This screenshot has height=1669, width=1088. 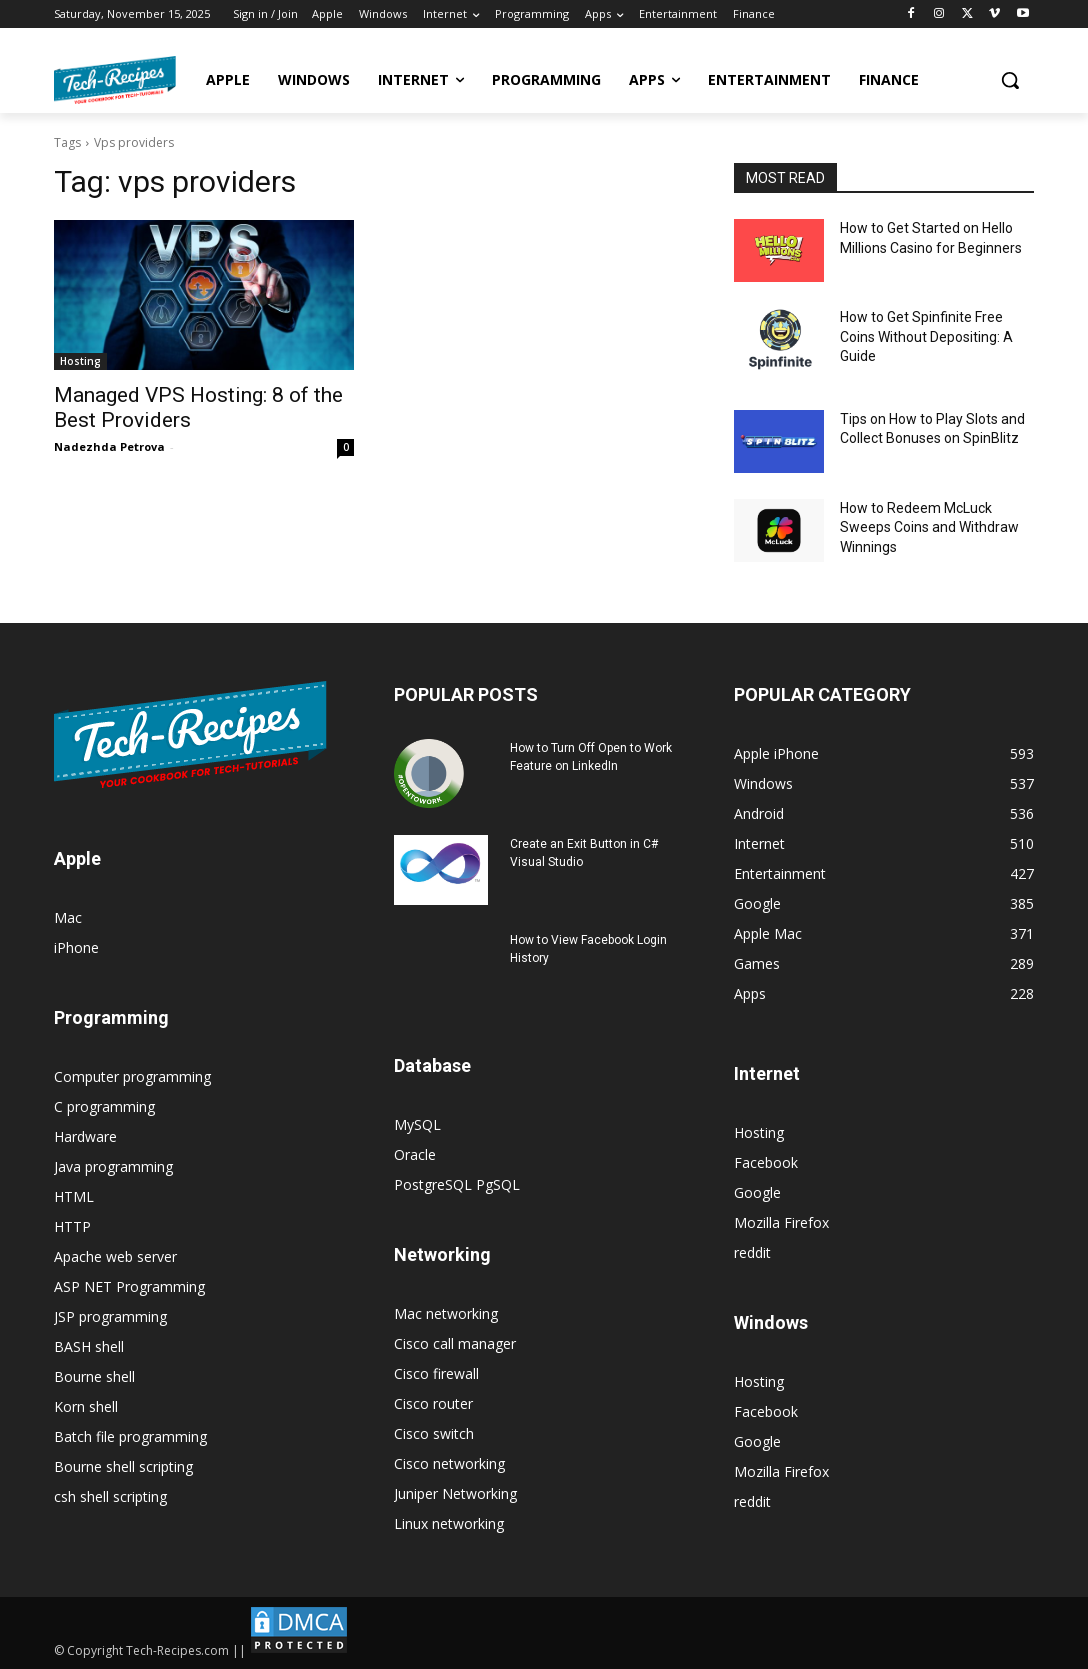 I want to click on Linux networking, so click(x=449, y=1523).